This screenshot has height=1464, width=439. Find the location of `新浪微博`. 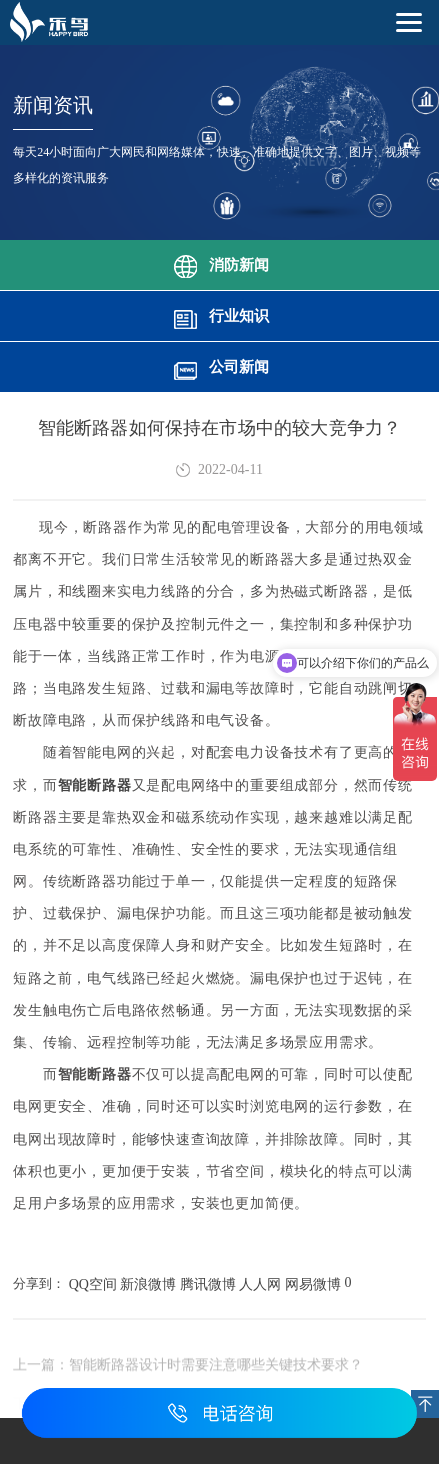

新浪微博 is located at coordinates (148, 1284).